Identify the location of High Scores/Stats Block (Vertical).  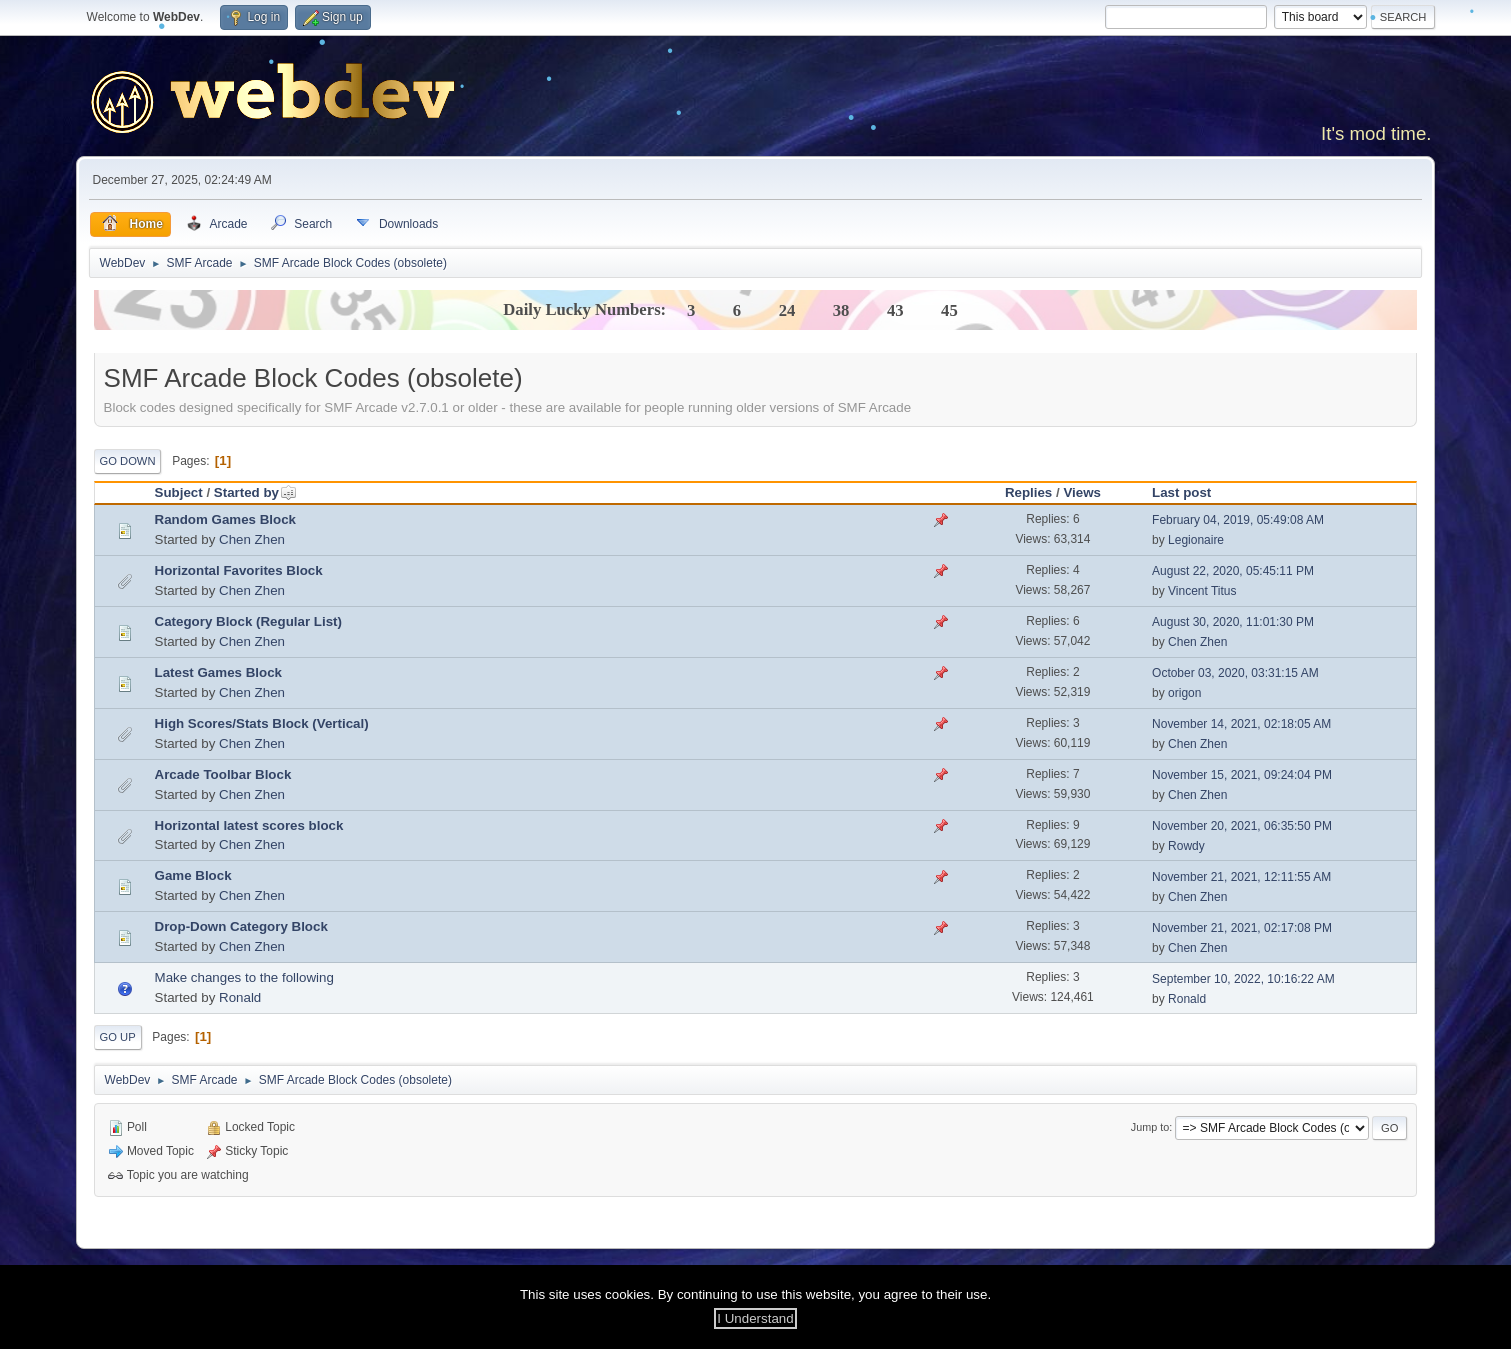
(262, 723).